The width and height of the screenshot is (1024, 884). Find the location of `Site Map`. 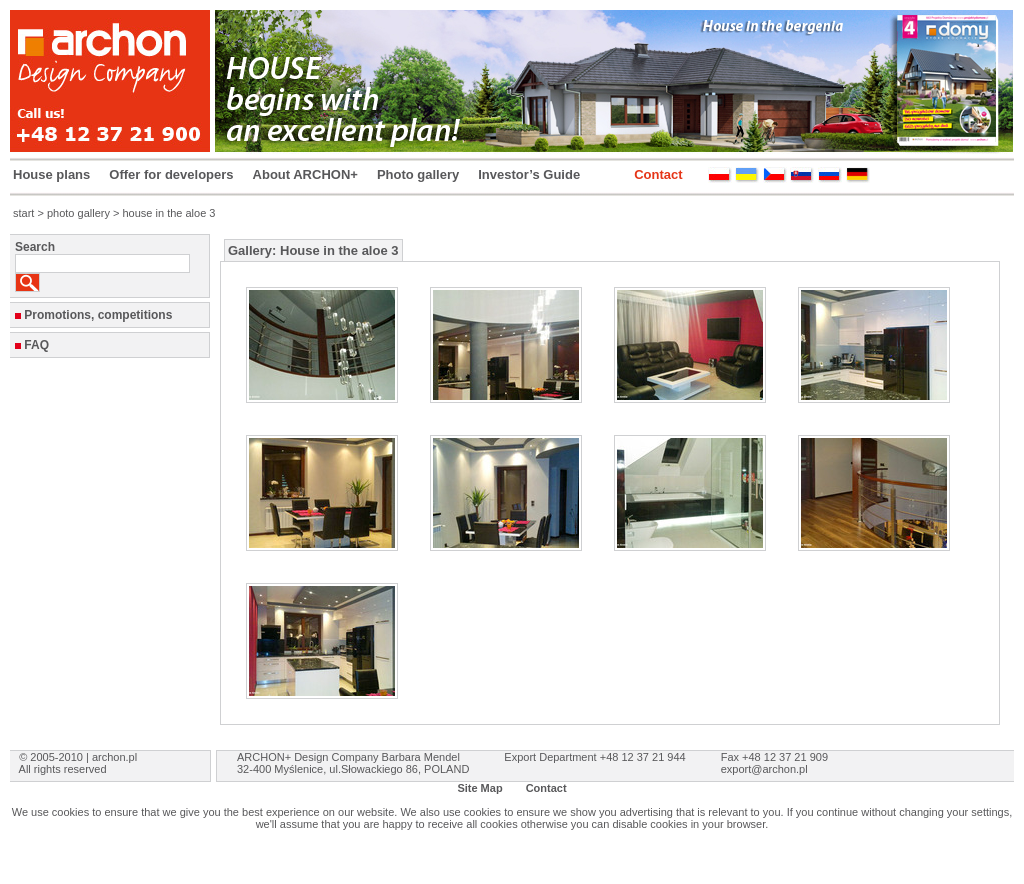

Site Map is located at coordinates (479, 788).